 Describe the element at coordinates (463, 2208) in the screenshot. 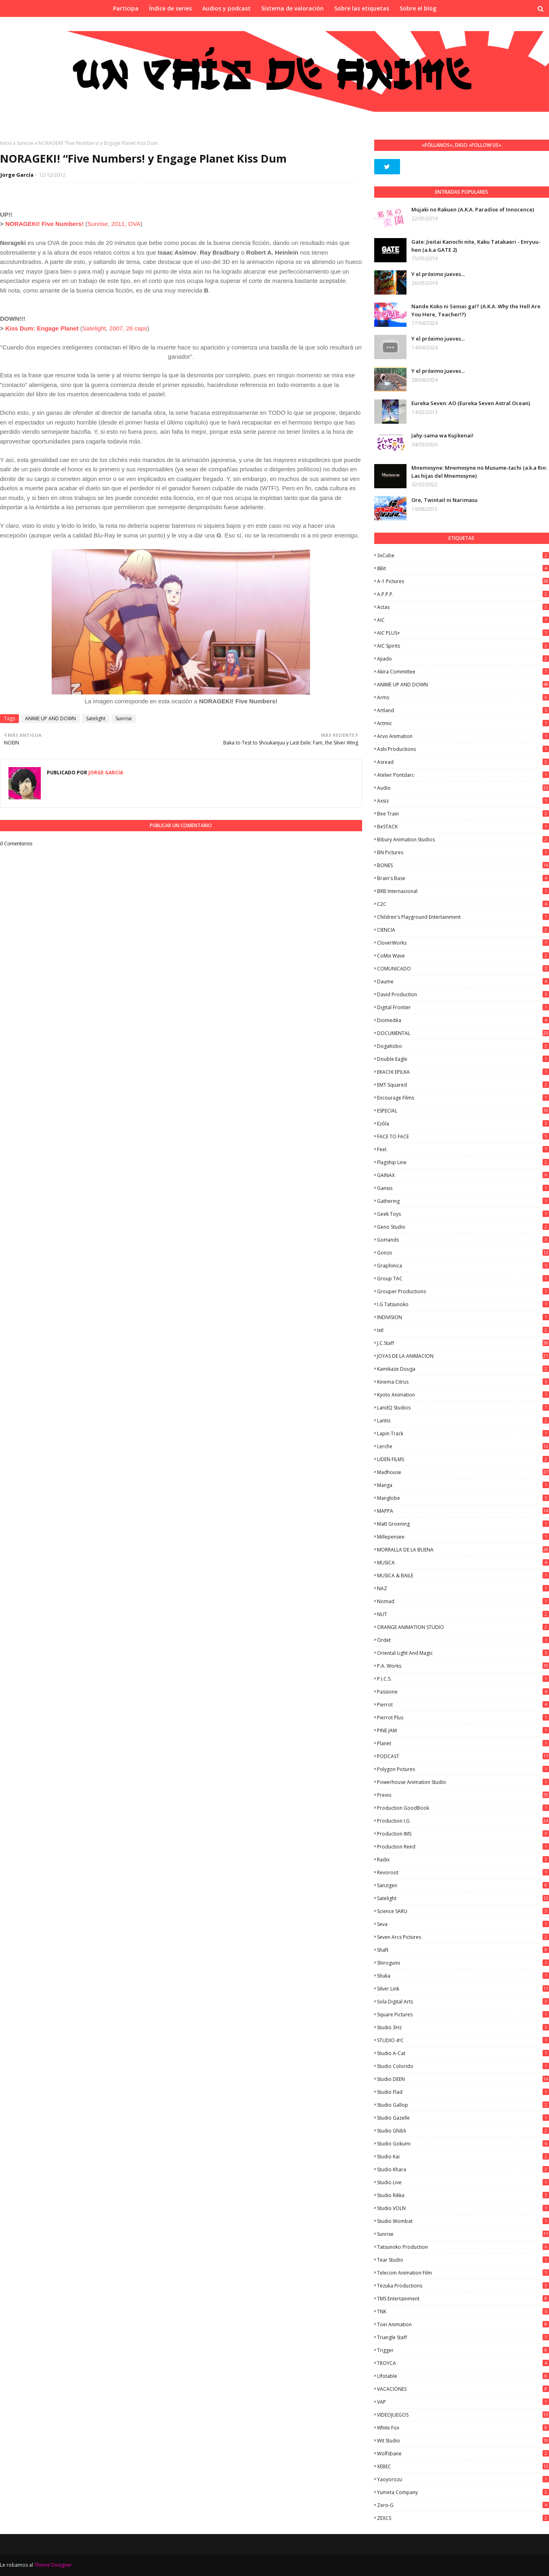

I see `Studio VOLN` at that location.